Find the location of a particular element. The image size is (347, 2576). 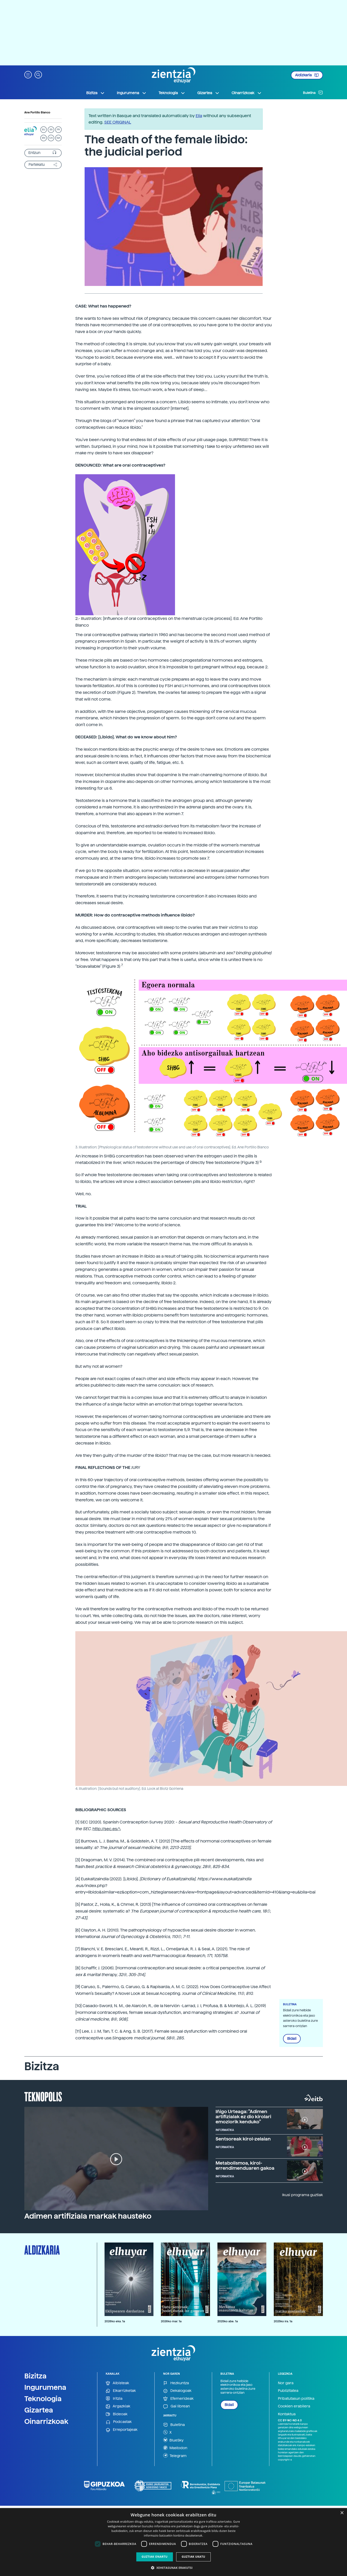

Bidali is located at coordinates (291, 2039).